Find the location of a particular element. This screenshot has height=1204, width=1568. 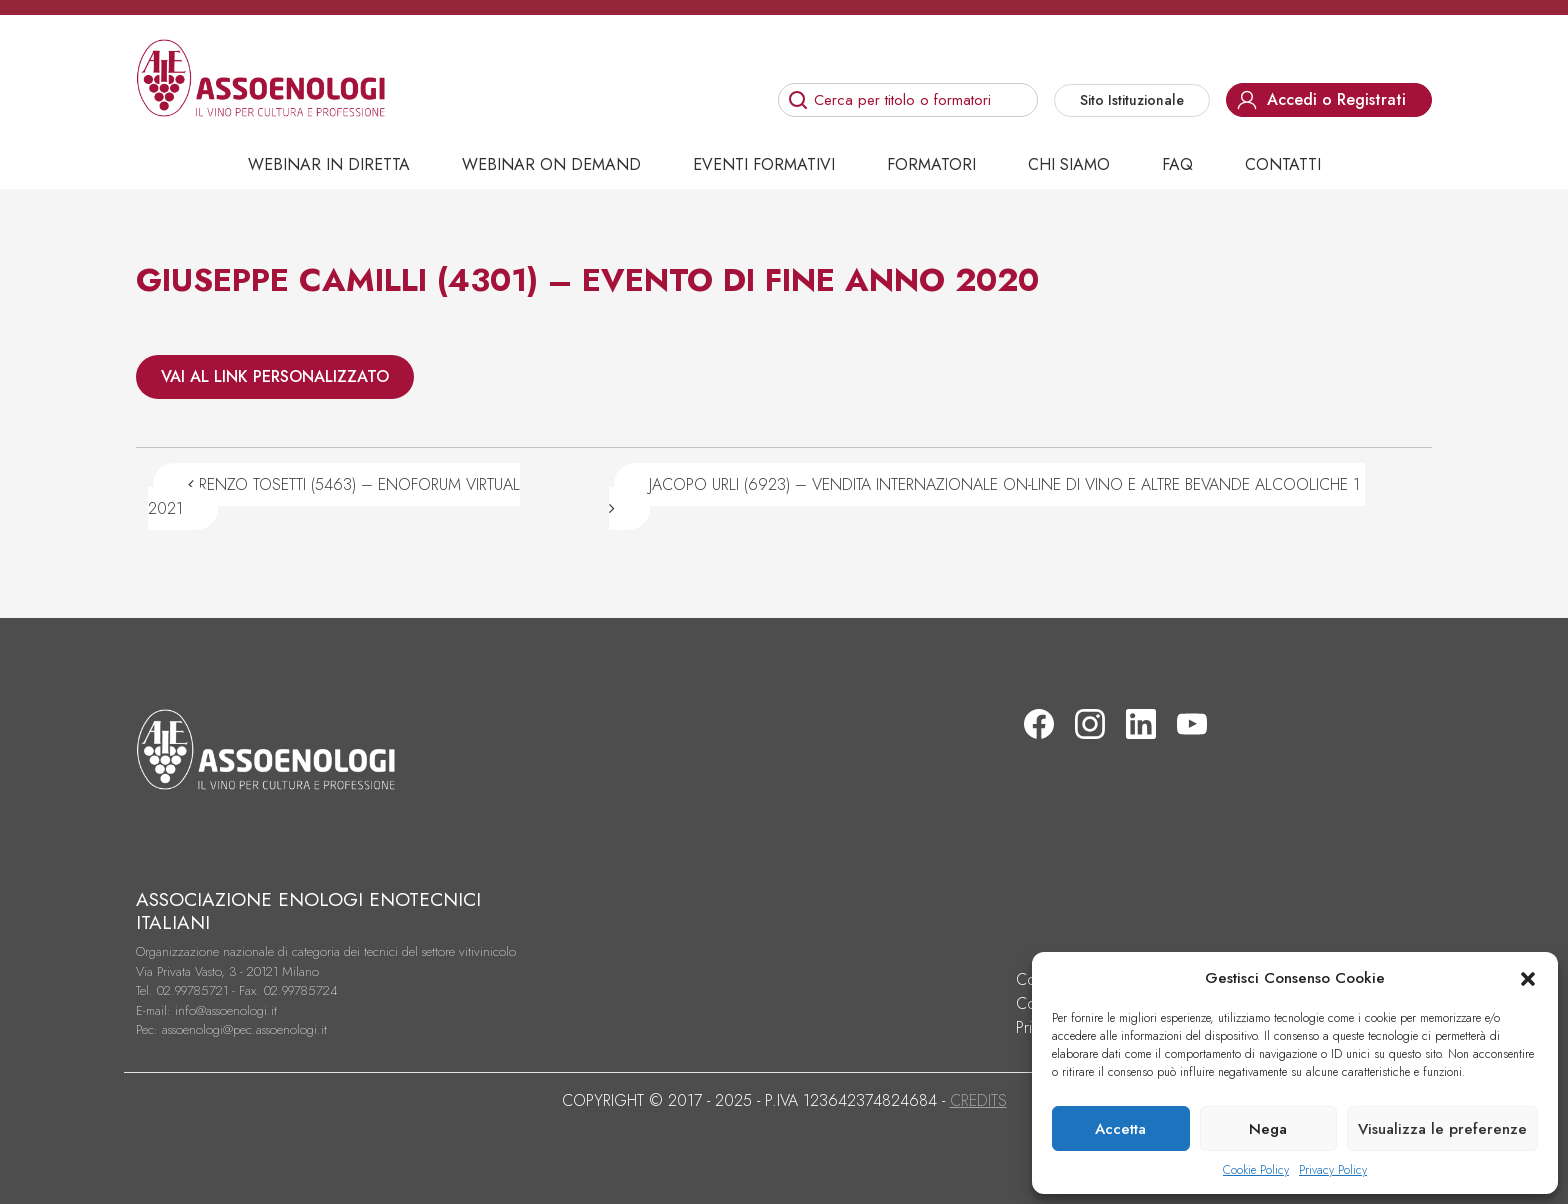

Contatti is located at coordinates (1283, 164).